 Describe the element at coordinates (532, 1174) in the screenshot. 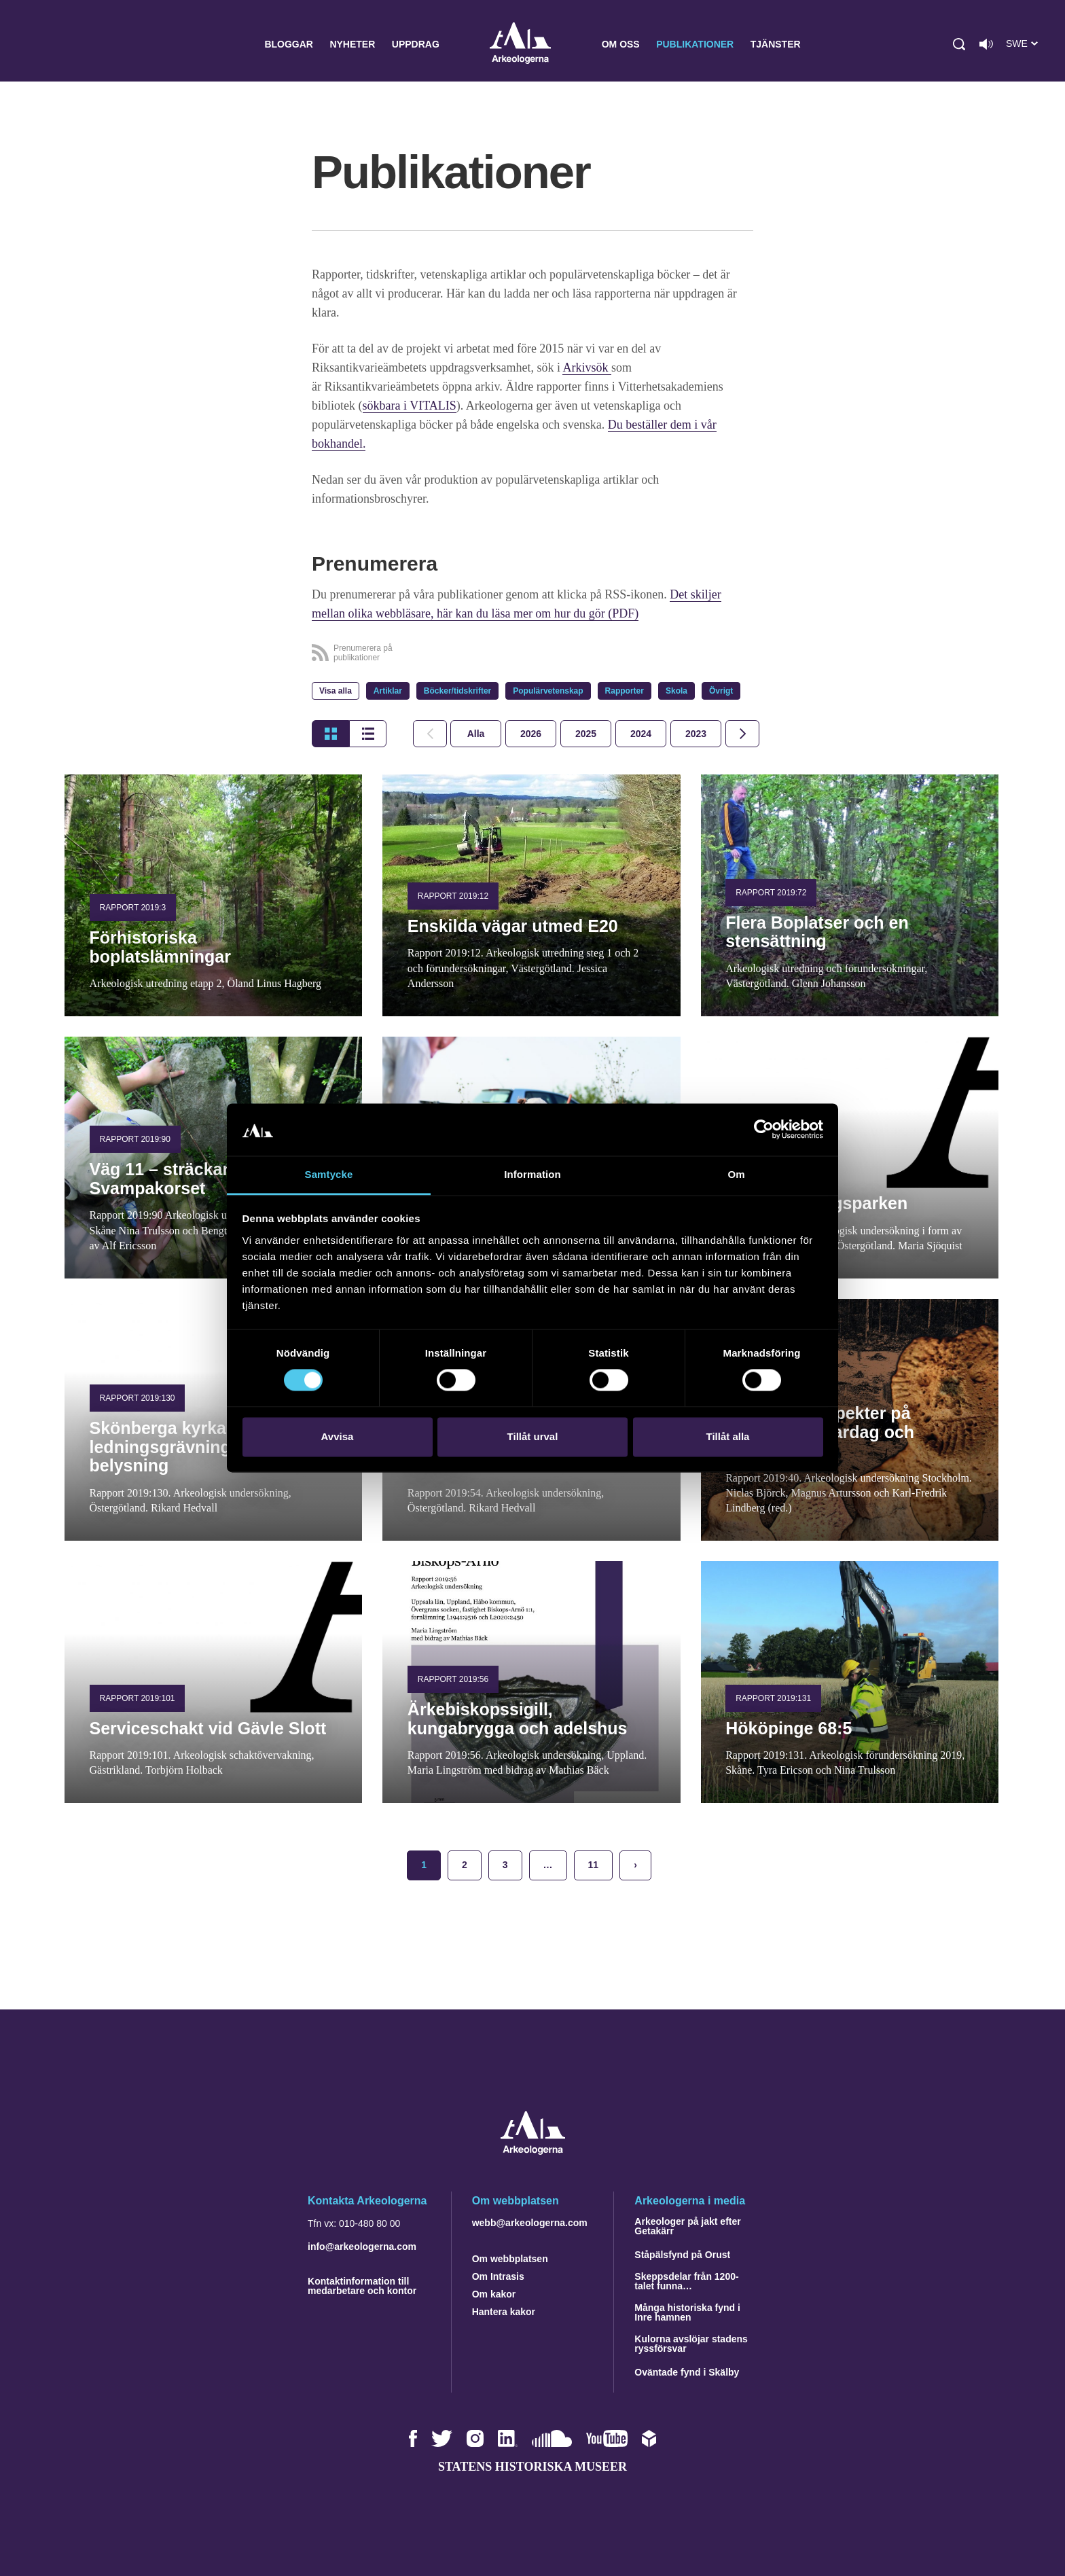

I see `Information [tab]` at that location.